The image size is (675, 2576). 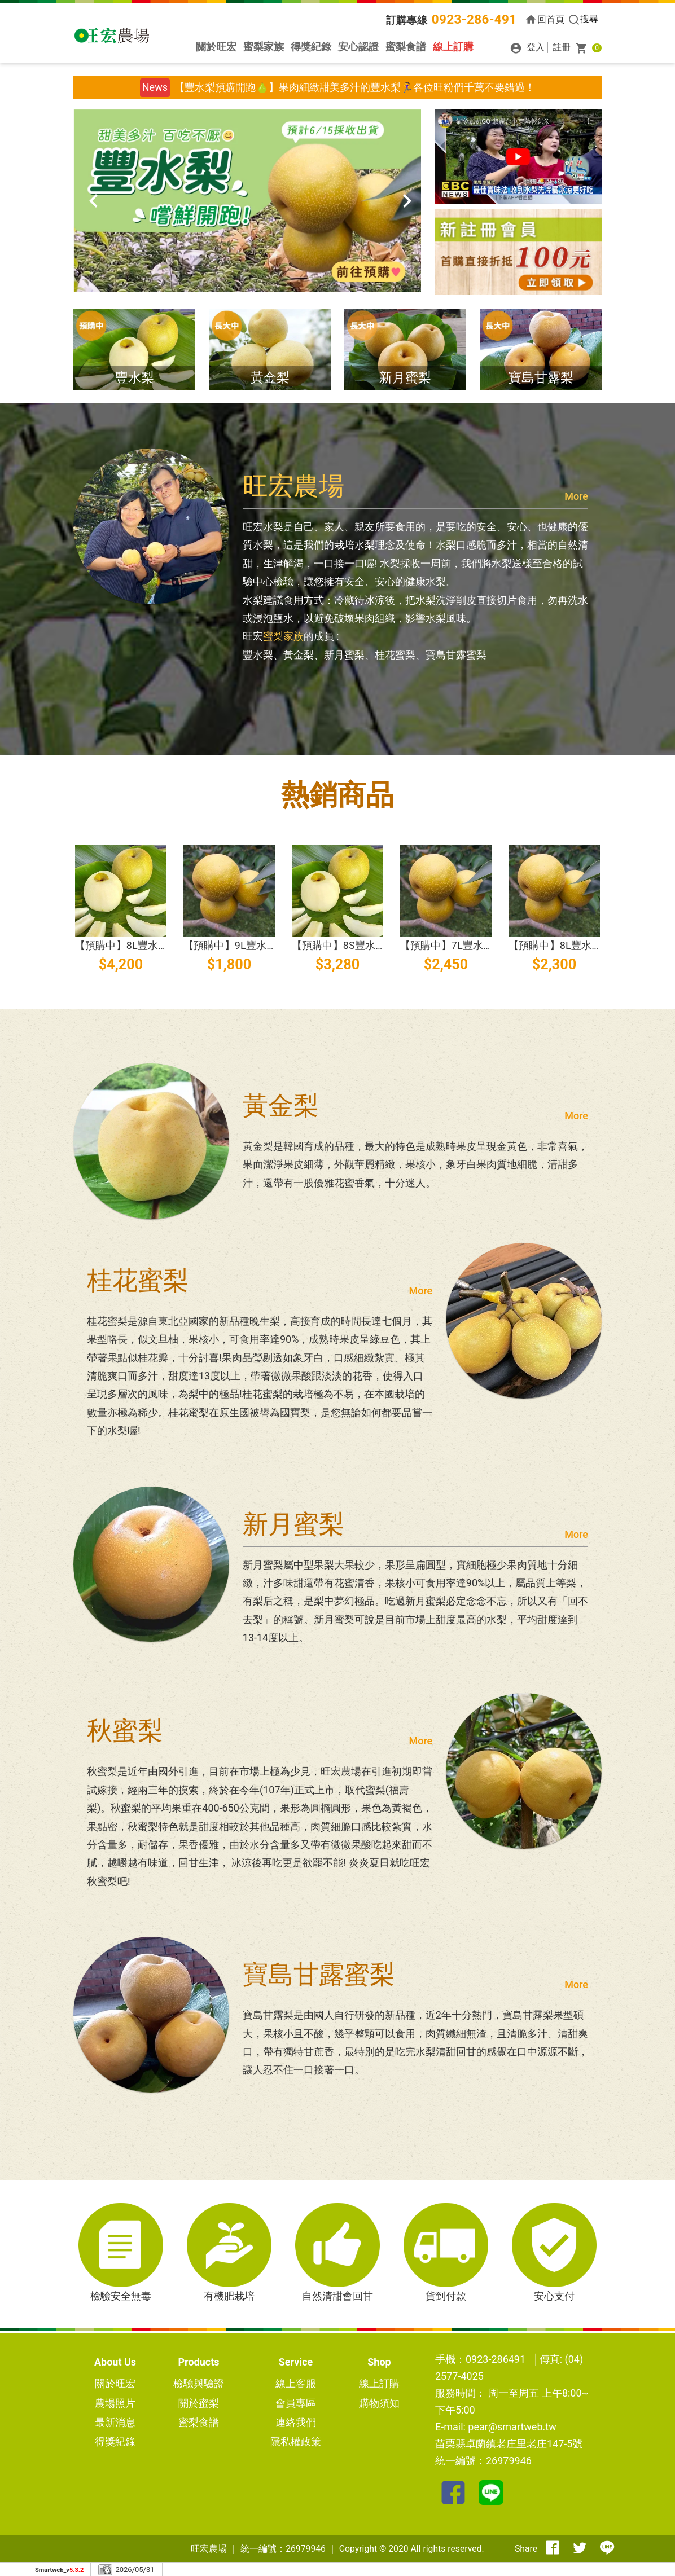 What do you see at coordinates (263, 46) in the screenshot?
I see `蜜梨家族` at bounding box center [263, 46].